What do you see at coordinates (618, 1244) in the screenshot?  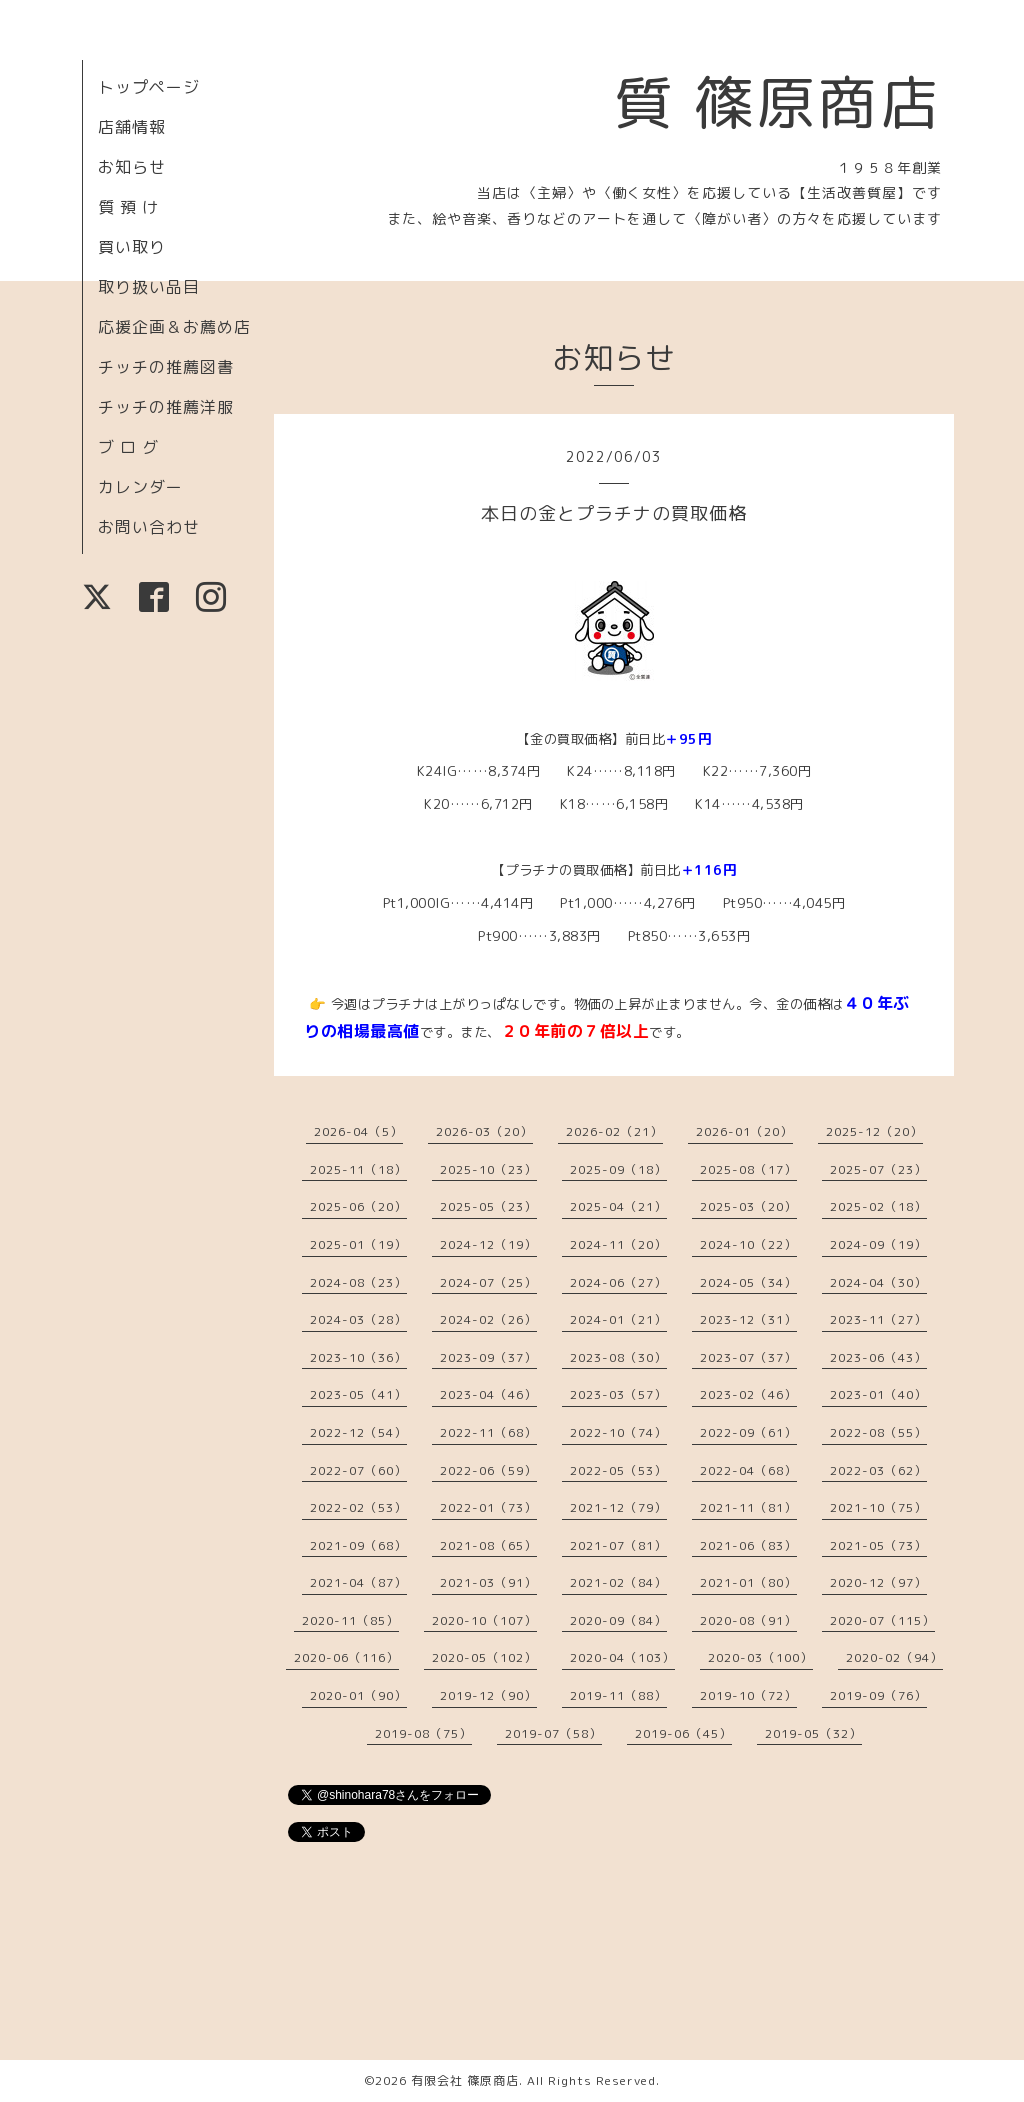 I see `2024-11（20）` at bounding box center [618, 1244].